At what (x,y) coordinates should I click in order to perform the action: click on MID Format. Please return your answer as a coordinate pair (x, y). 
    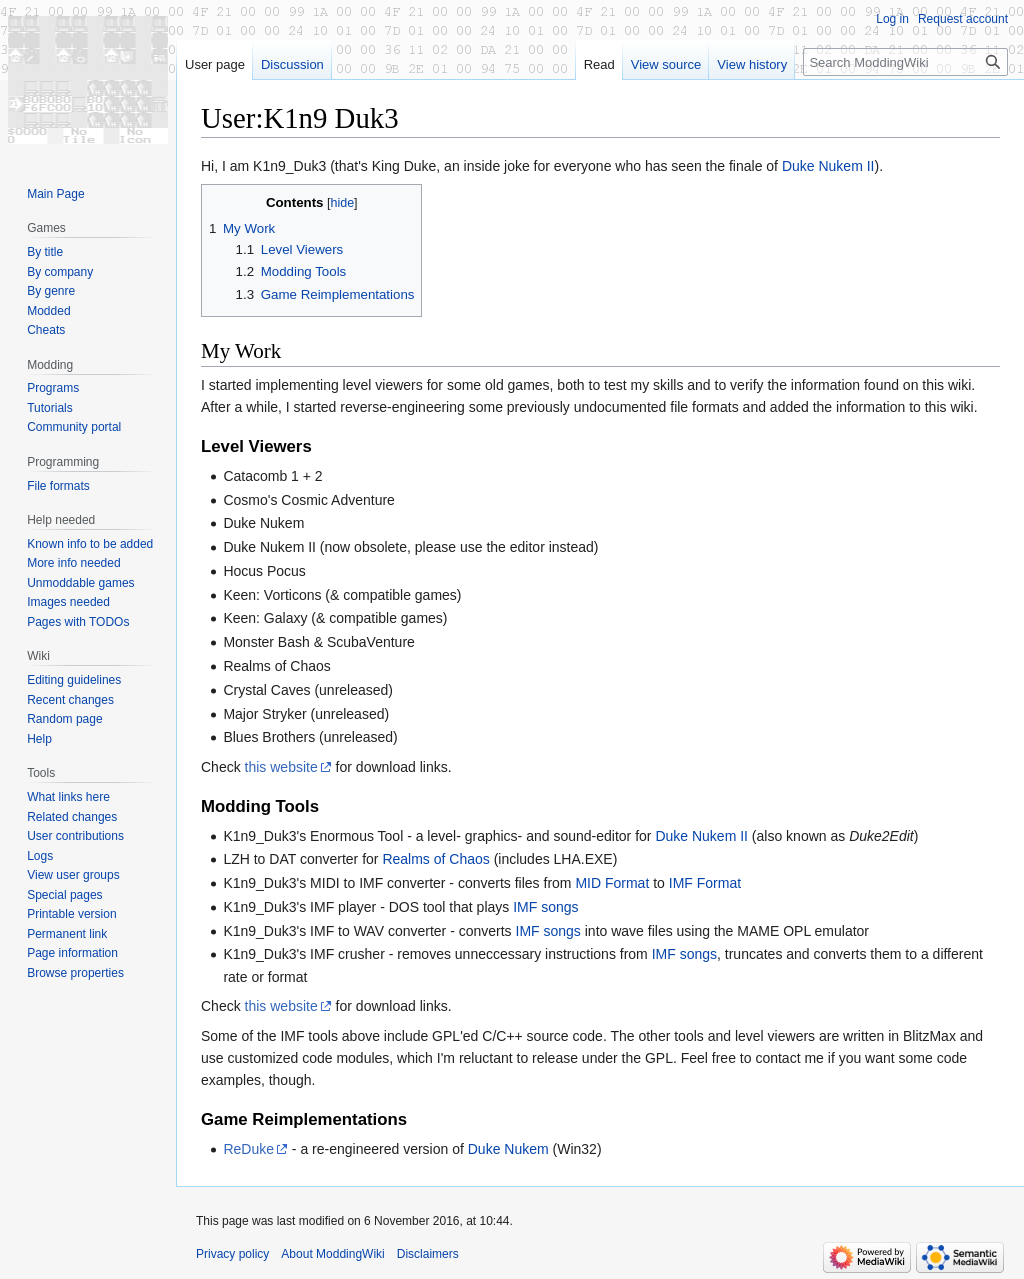
    Looking at the image, I should click on (612, 883).